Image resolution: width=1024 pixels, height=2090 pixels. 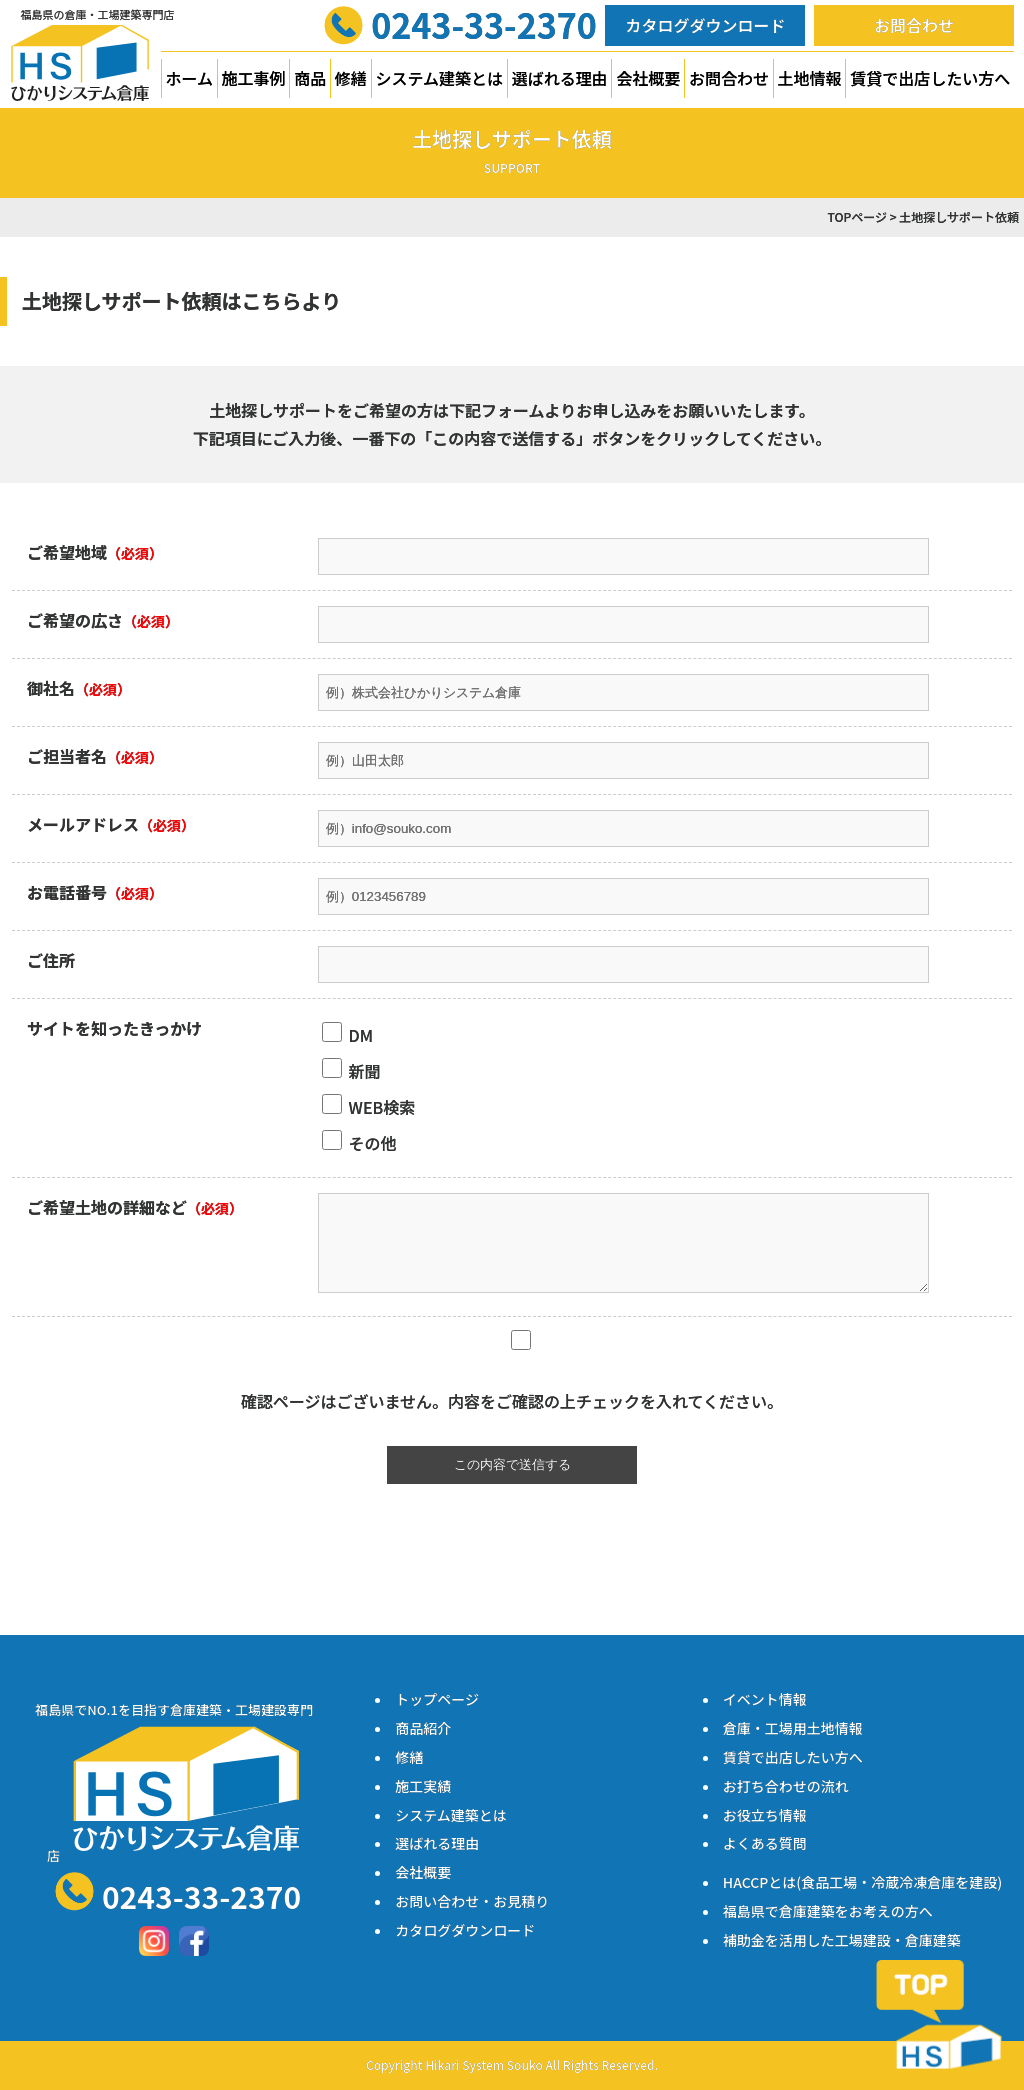 I want to click on 倉庫・工場用土地情報, so click(x=793, y=1728).